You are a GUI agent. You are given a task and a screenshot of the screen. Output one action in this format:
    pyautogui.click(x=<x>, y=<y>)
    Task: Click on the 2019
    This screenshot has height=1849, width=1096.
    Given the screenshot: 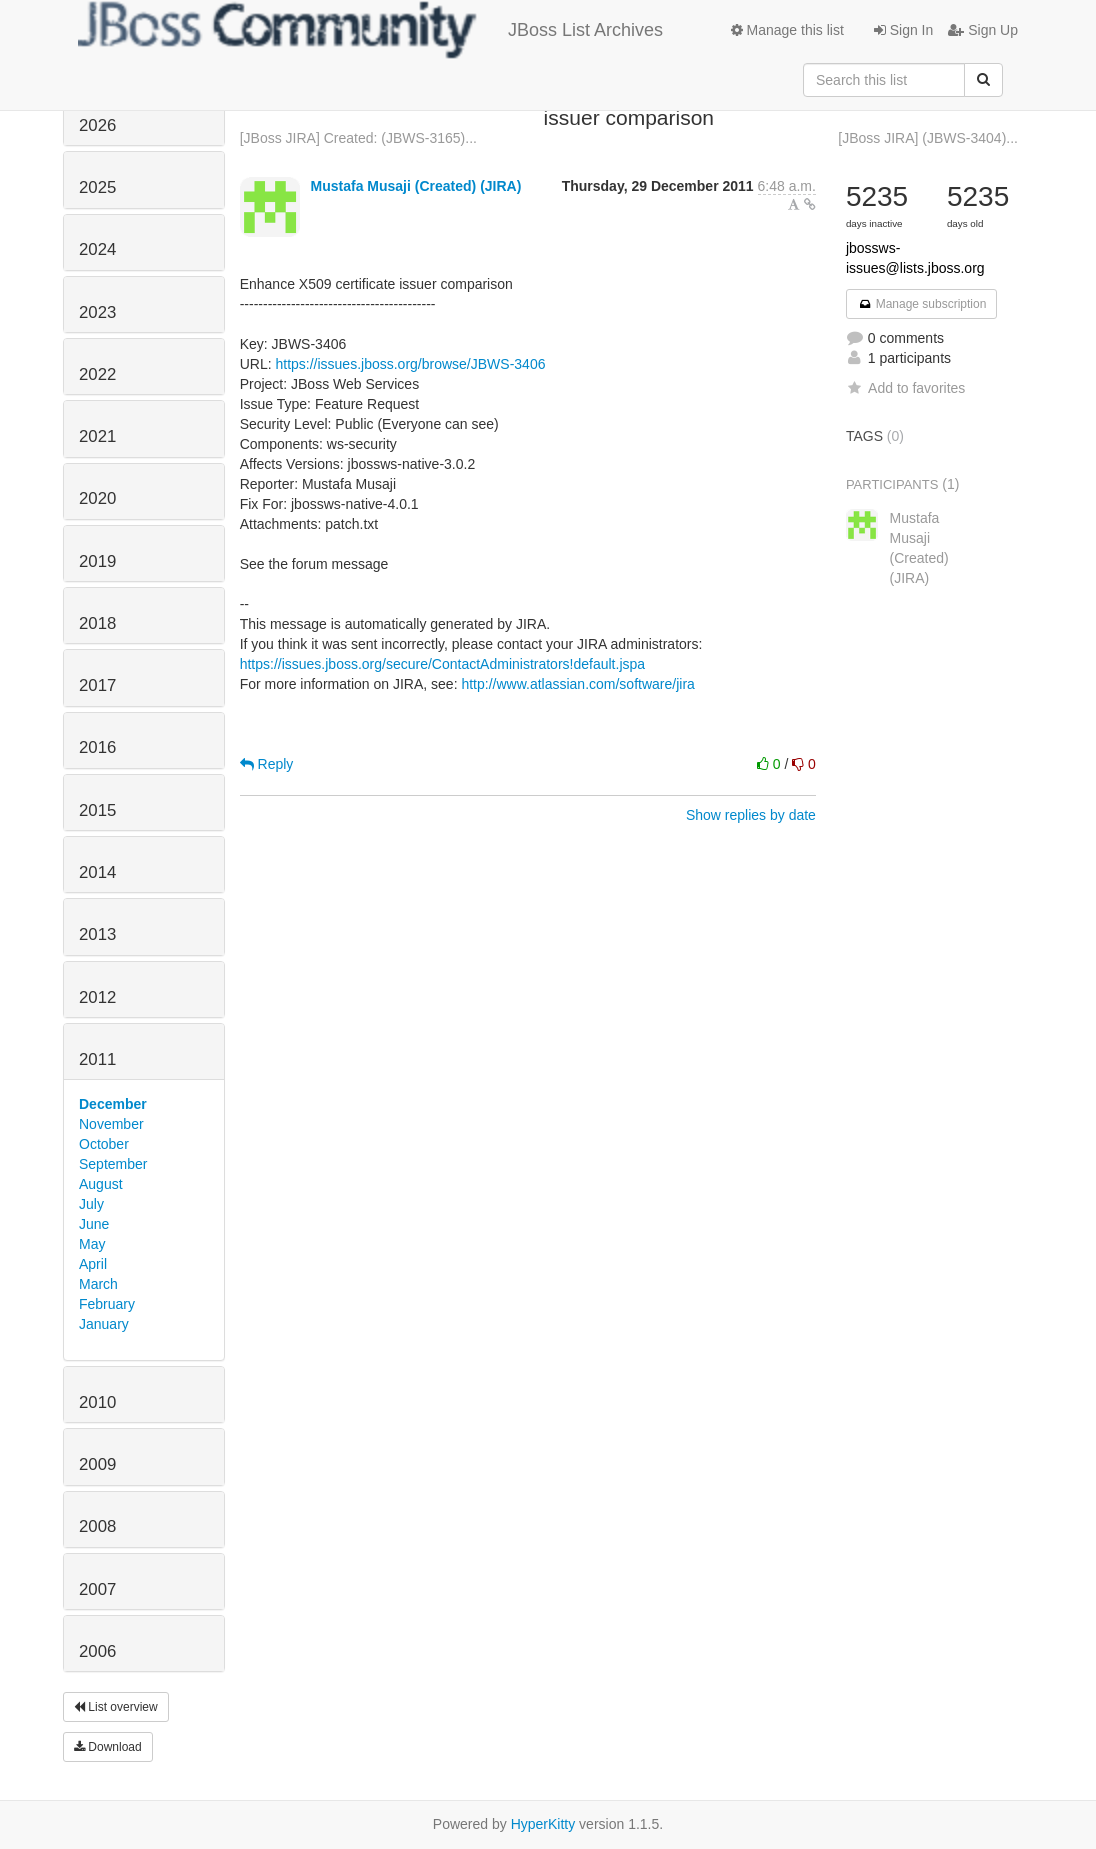 What is the action you would take?
    pyautogui.click(x=97, y=561)
    